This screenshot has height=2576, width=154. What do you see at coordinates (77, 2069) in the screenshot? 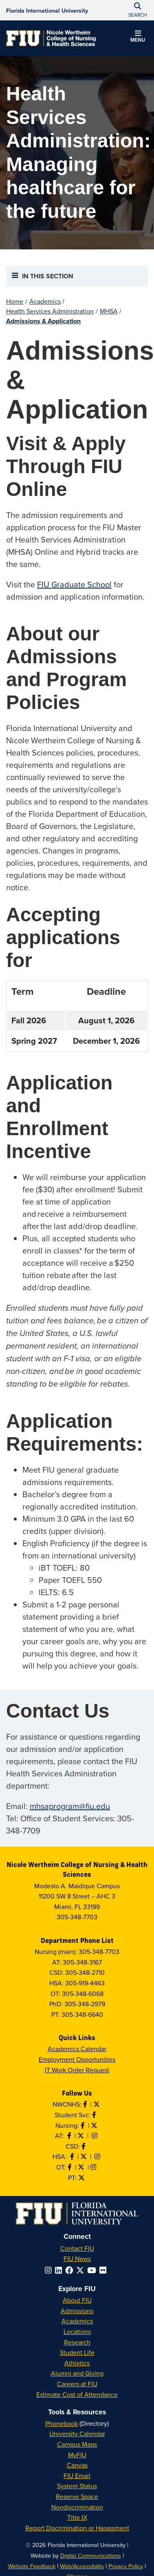
I see `IT Work Order Request` at bounding box center [77, 2069].